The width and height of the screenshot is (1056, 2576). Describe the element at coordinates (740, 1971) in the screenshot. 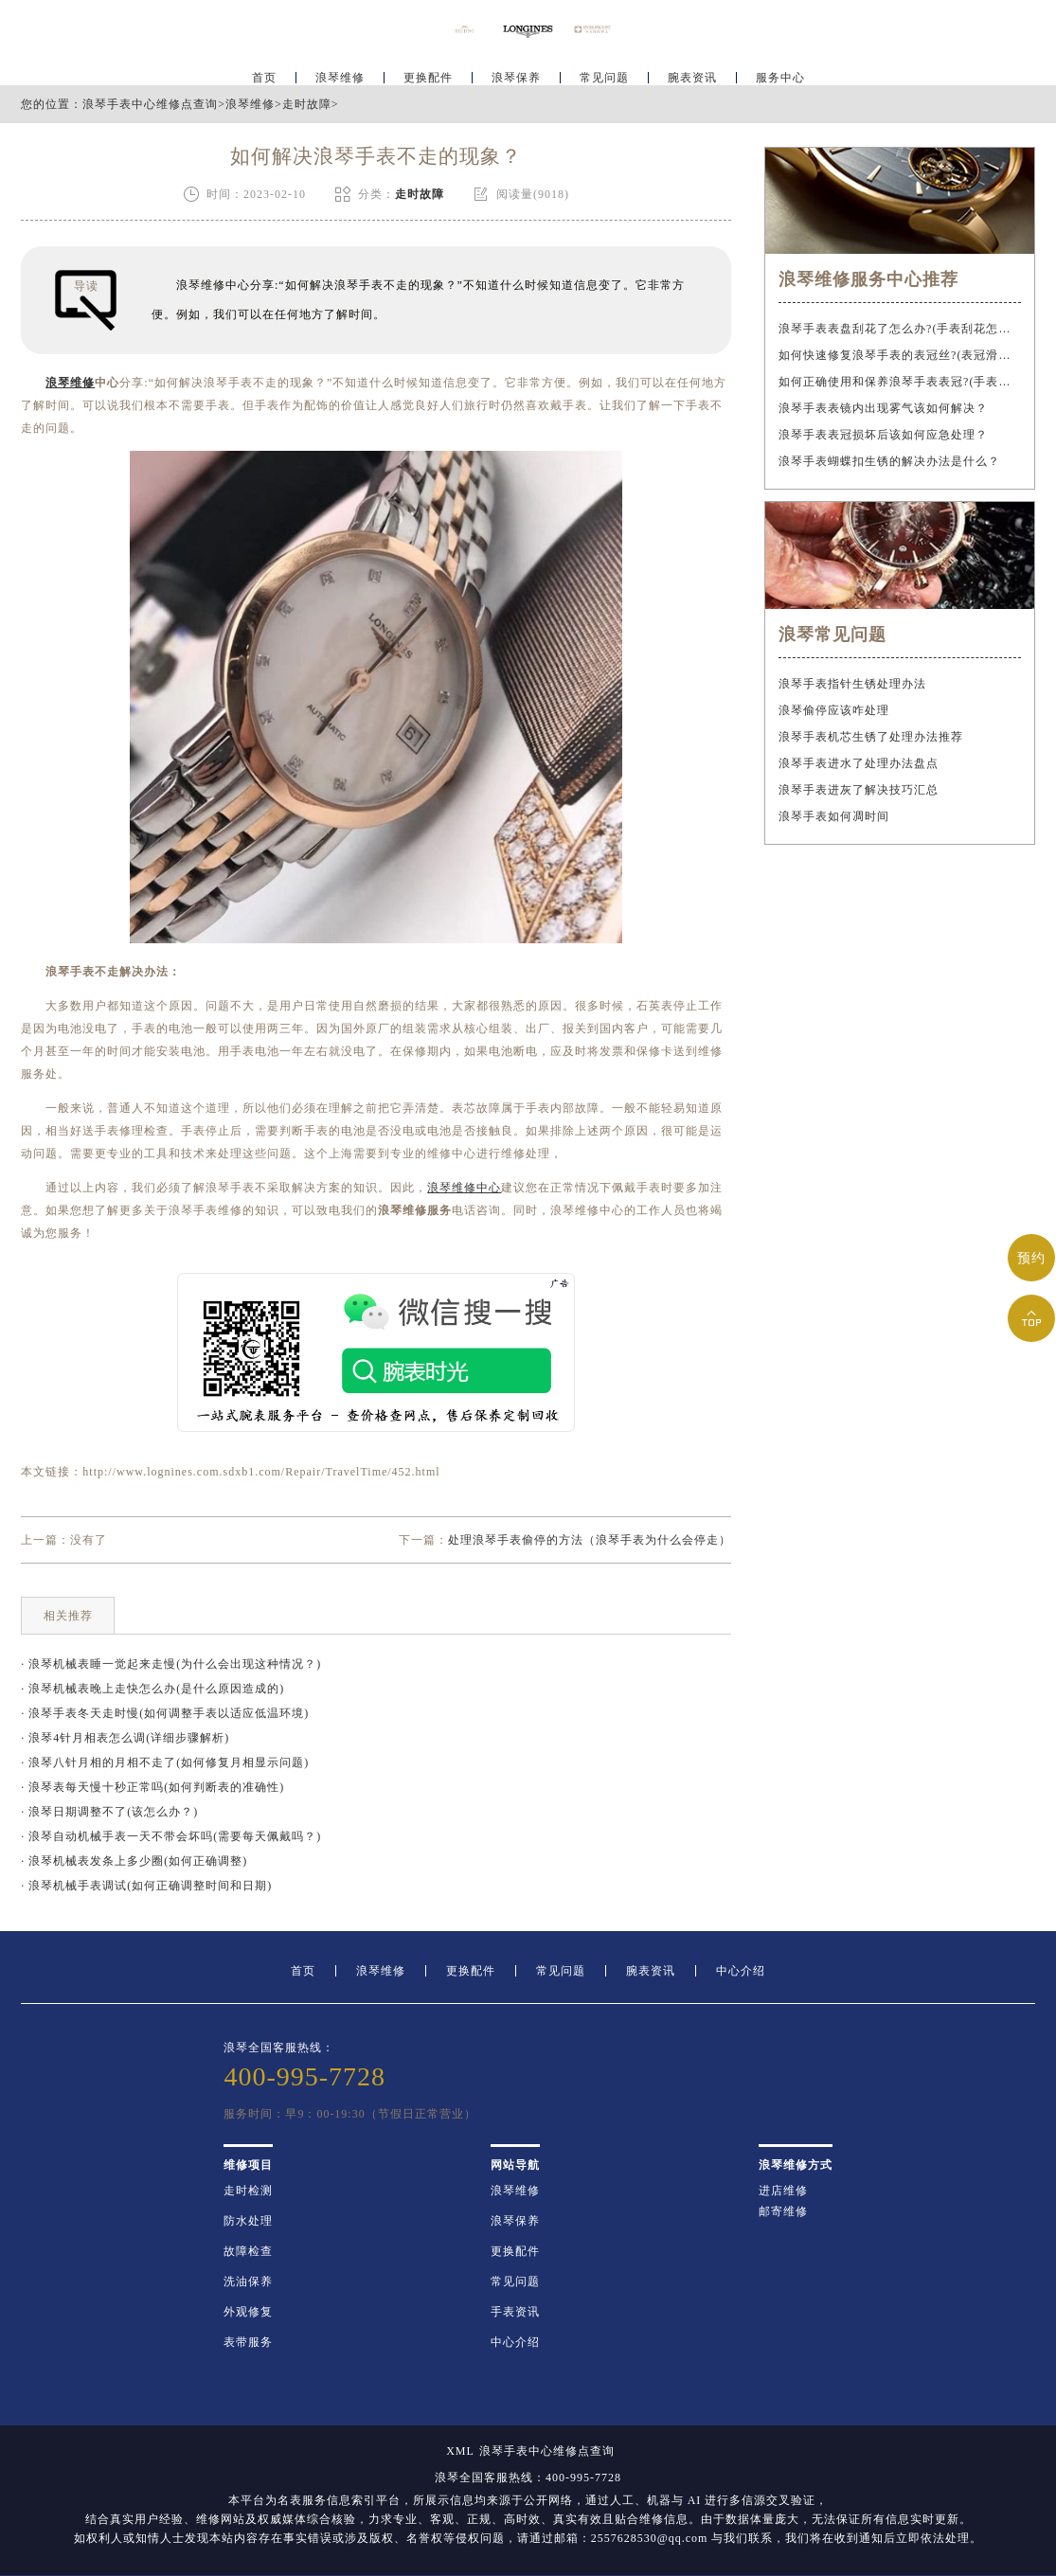

I see `中心介绍` at that location.